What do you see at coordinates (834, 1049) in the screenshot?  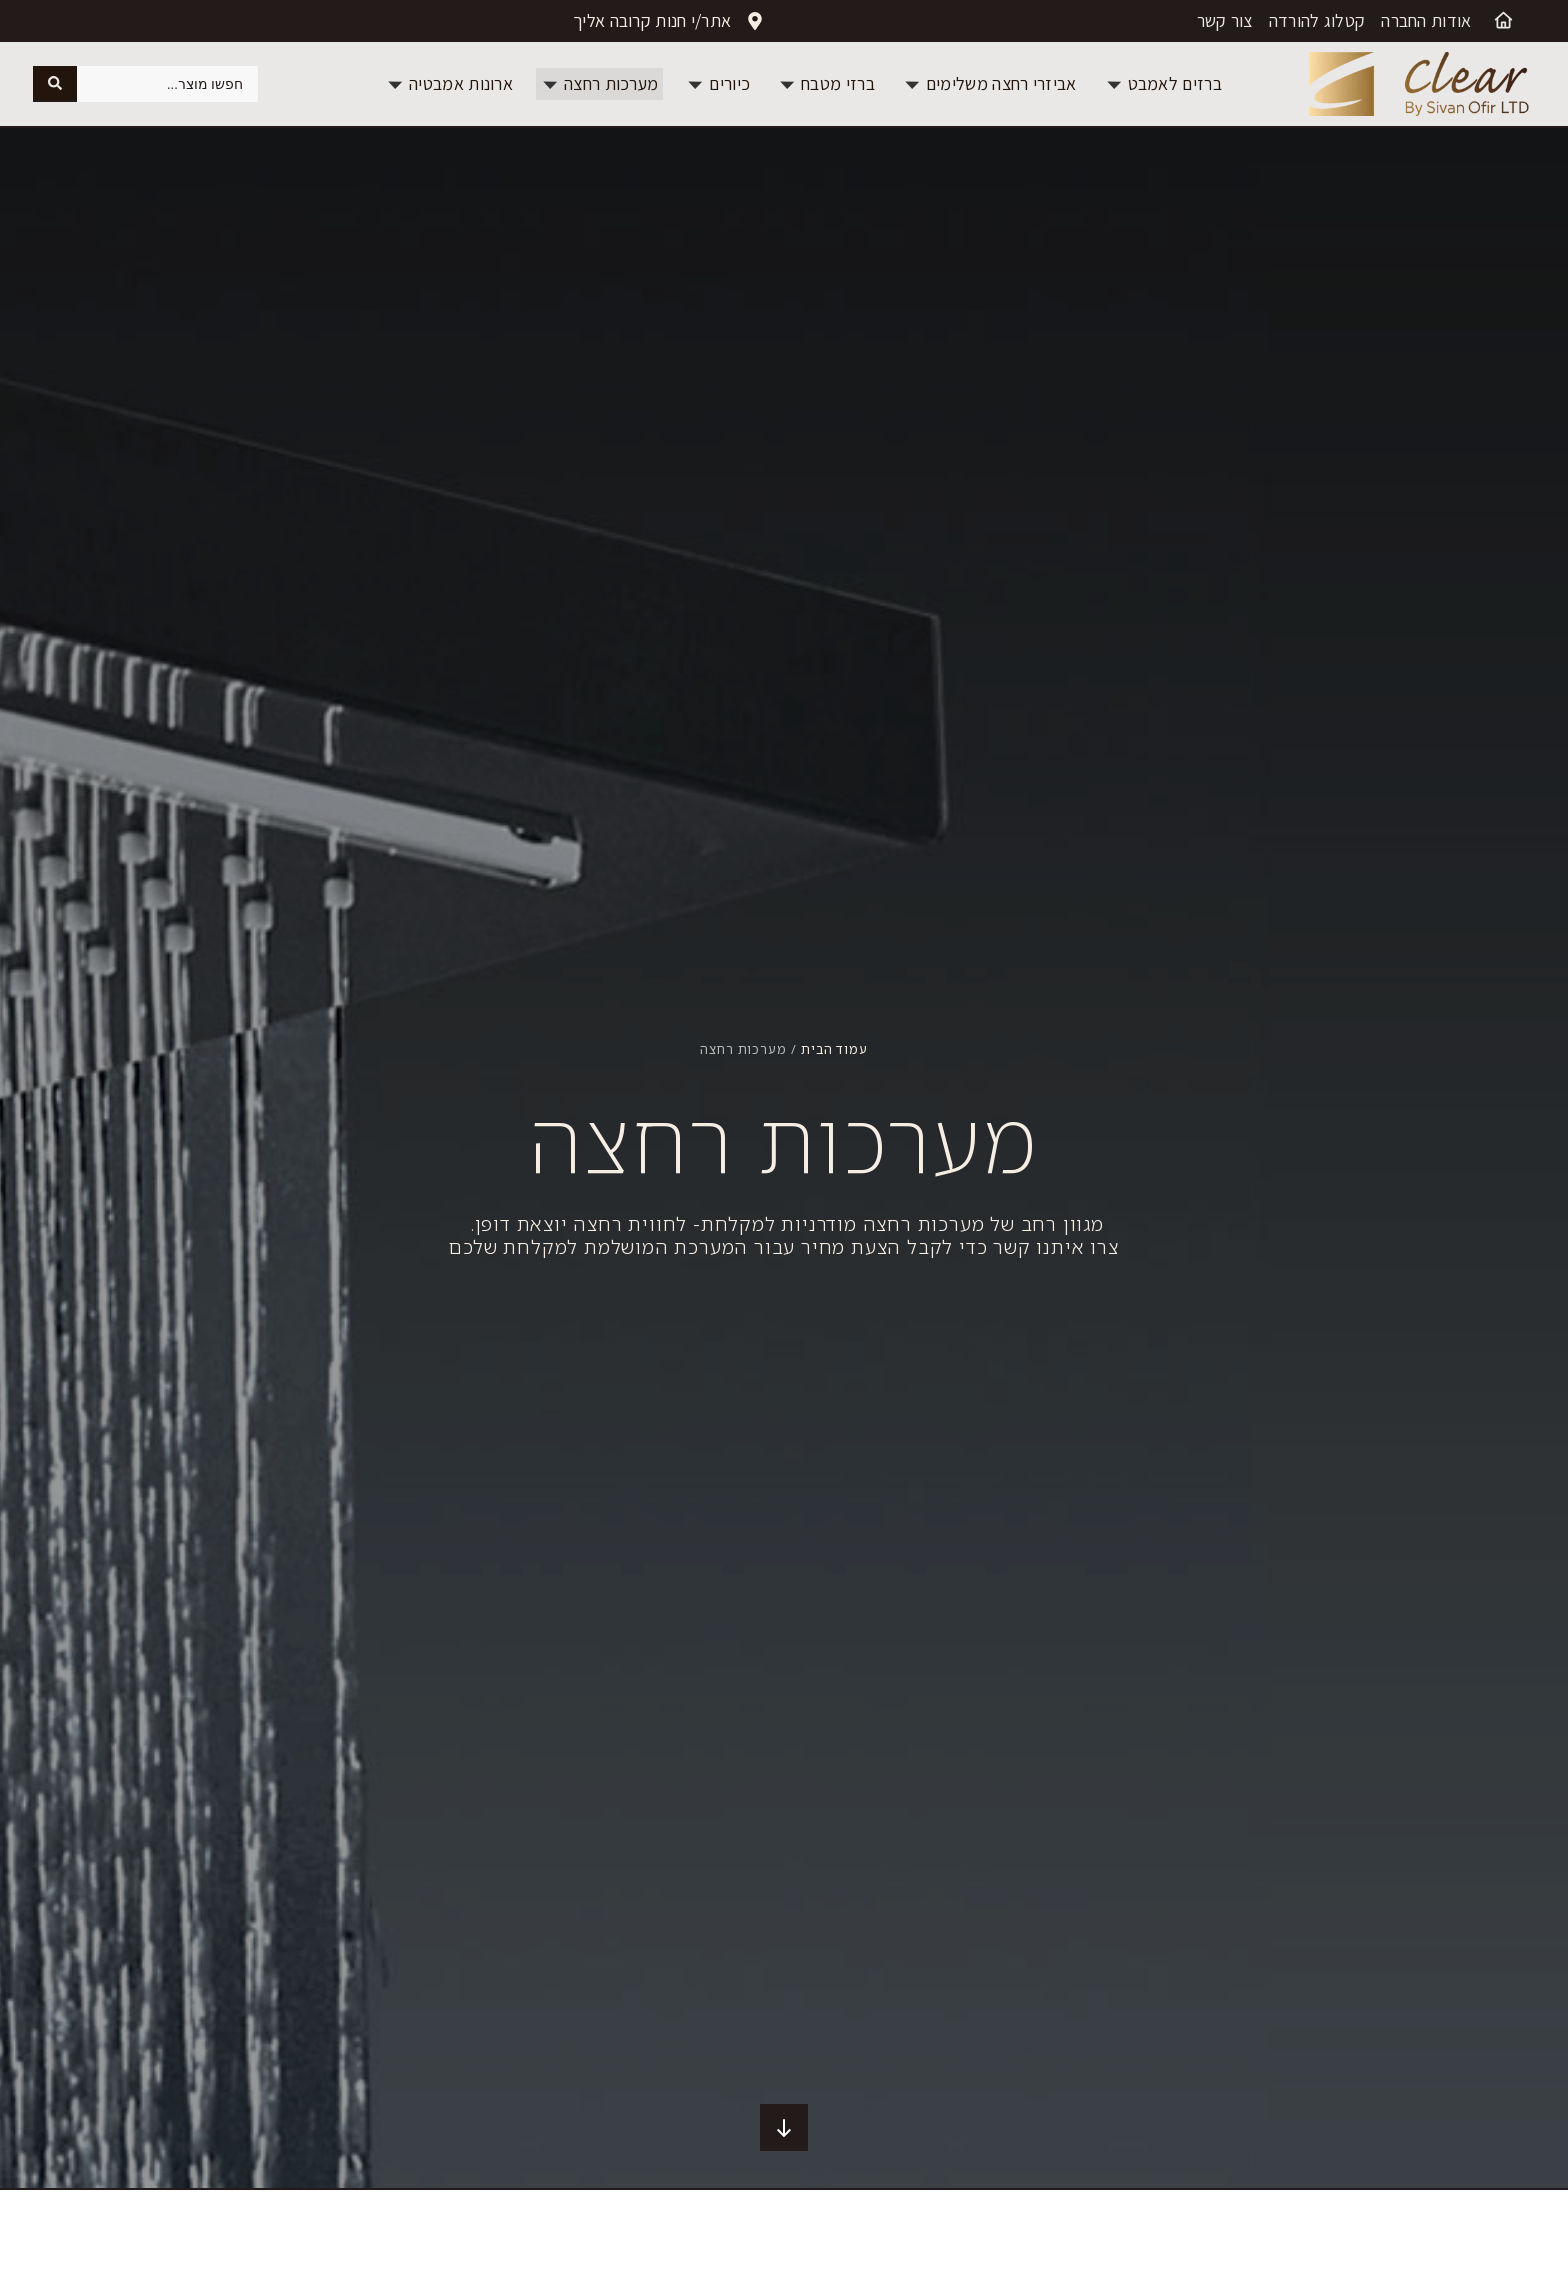 I see `עמוד הבית` at bounding box center [834, 1049].